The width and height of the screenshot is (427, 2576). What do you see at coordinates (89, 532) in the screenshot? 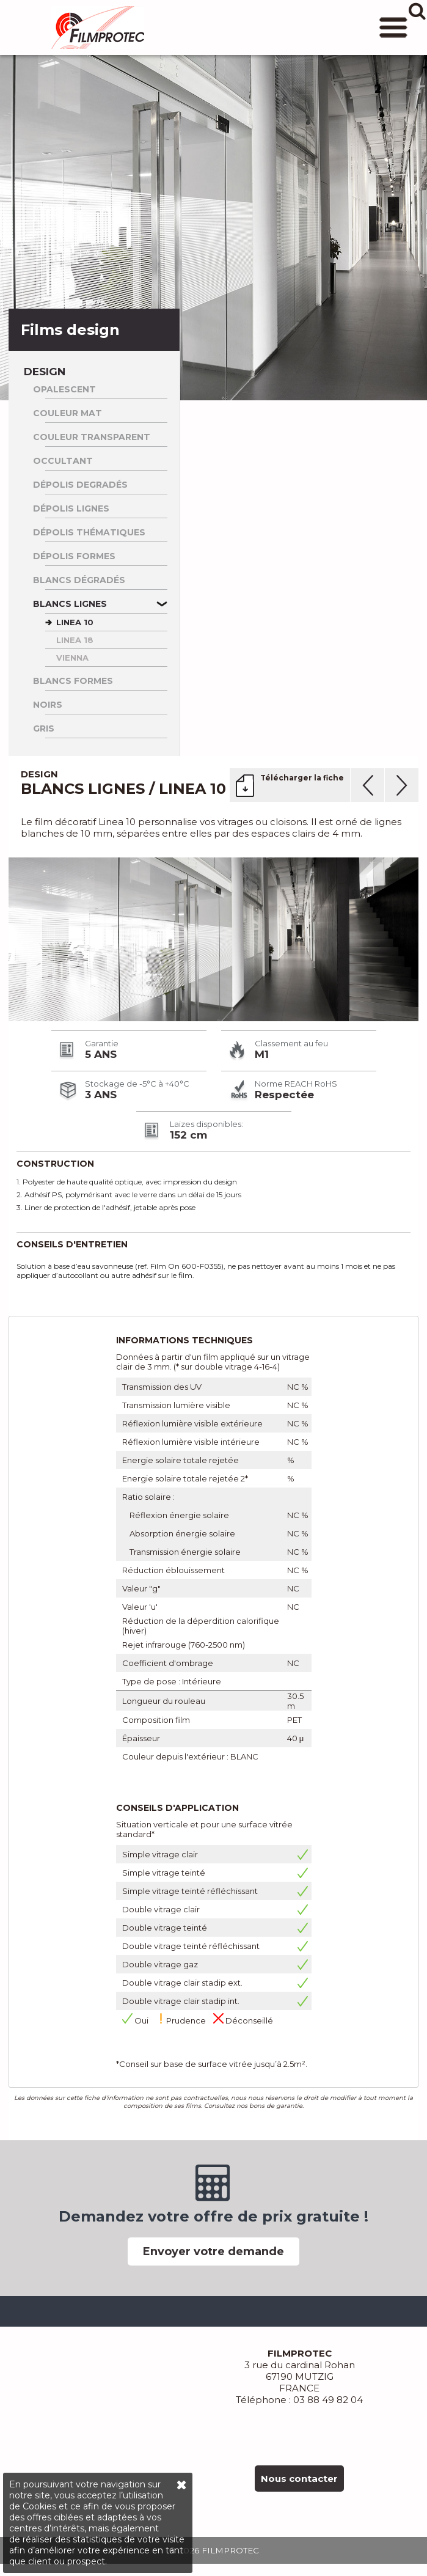
I see `Dépolis thématiques` at bounding box center [89, 532].